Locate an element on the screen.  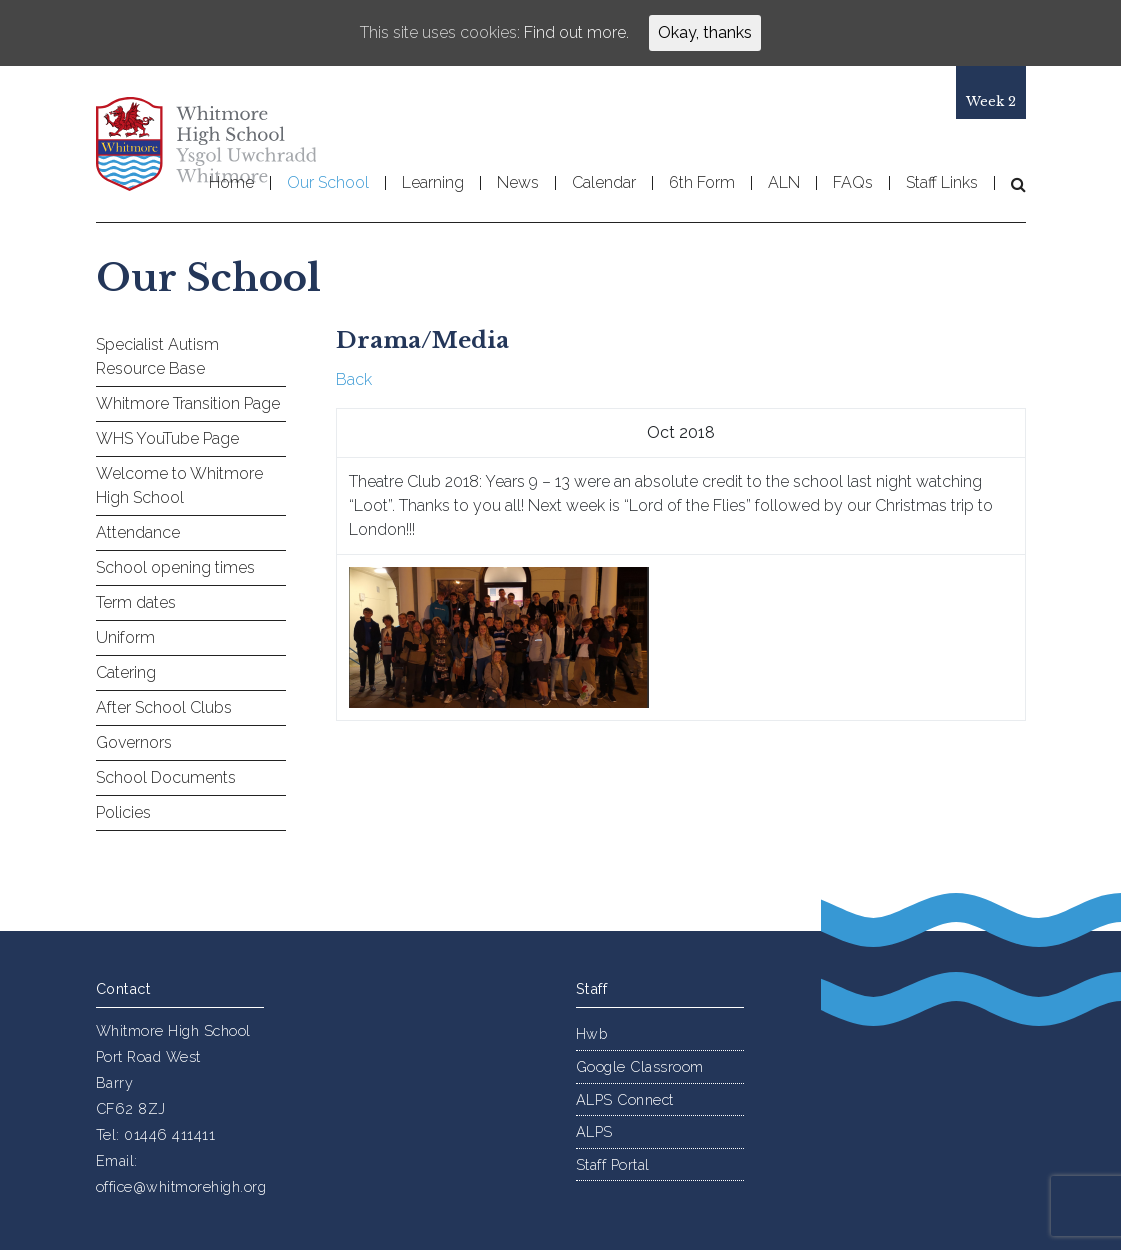
Google Classroom is located at coordinates (640, 1066).